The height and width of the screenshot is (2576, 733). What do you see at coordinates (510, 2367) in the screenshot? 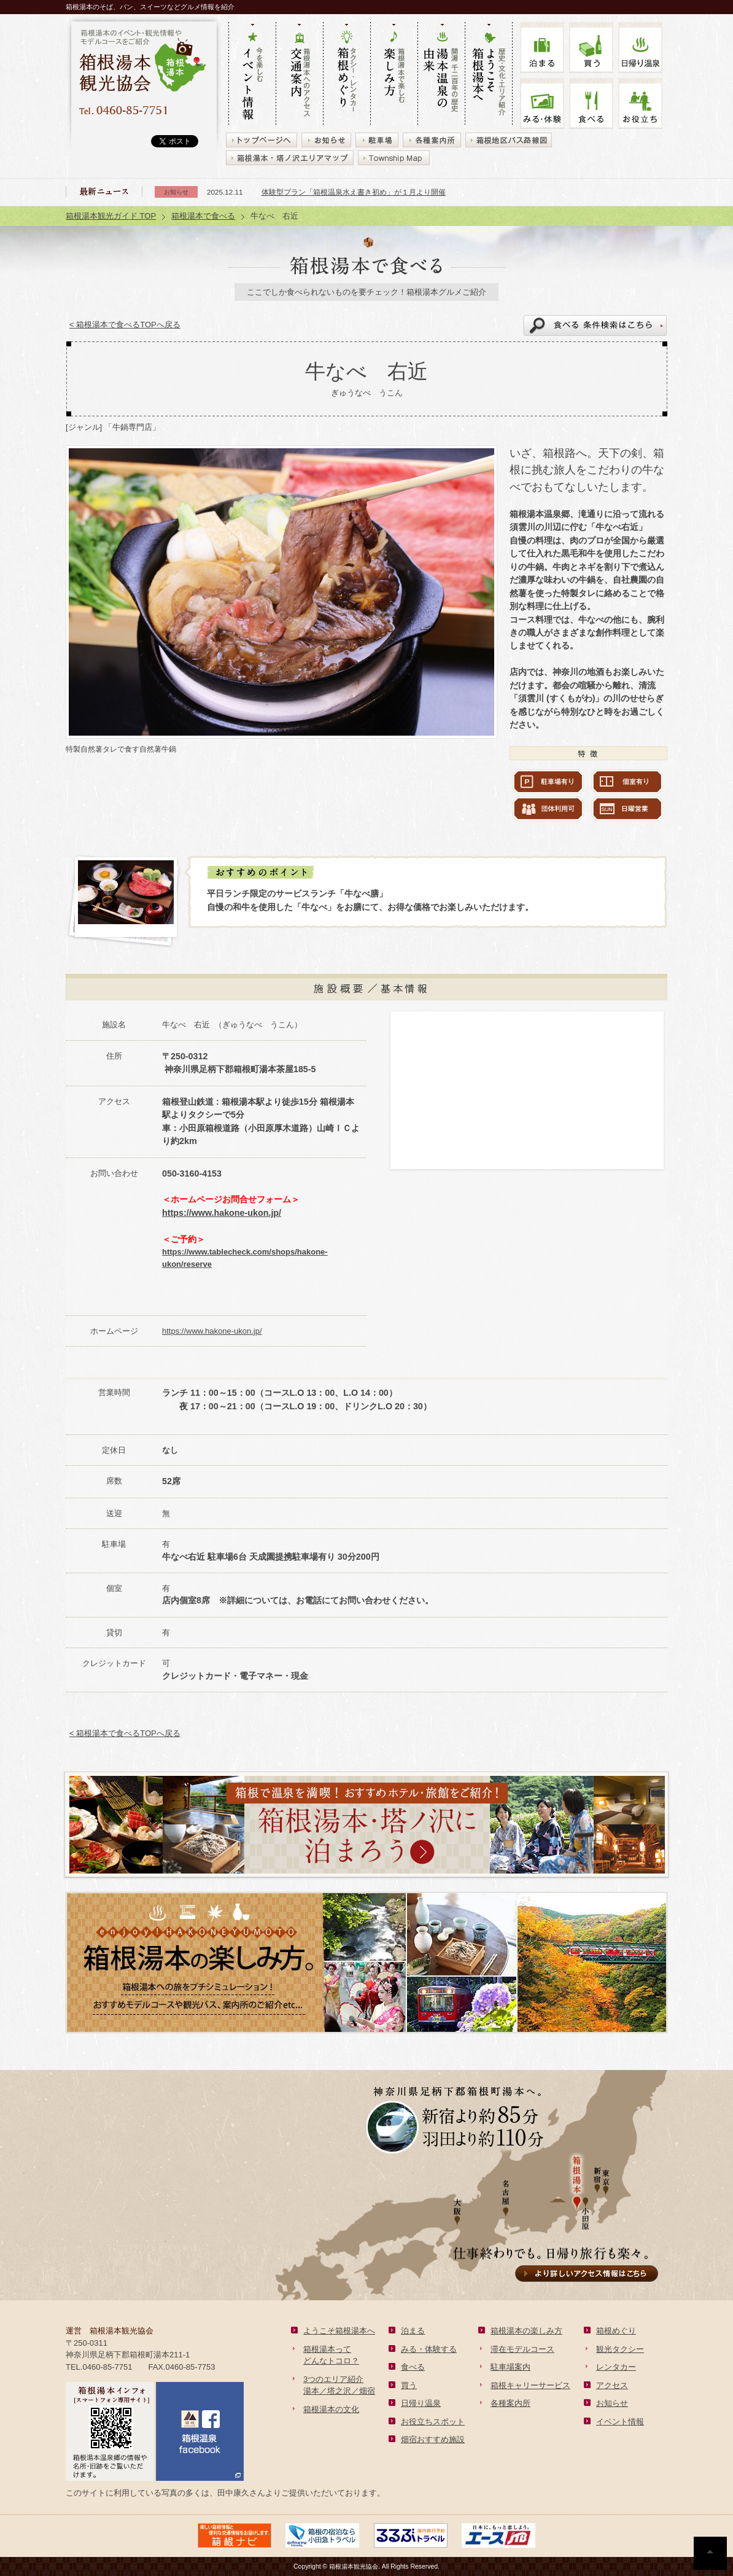
I see `駐車場案内` at bounding box center [510, 2367].